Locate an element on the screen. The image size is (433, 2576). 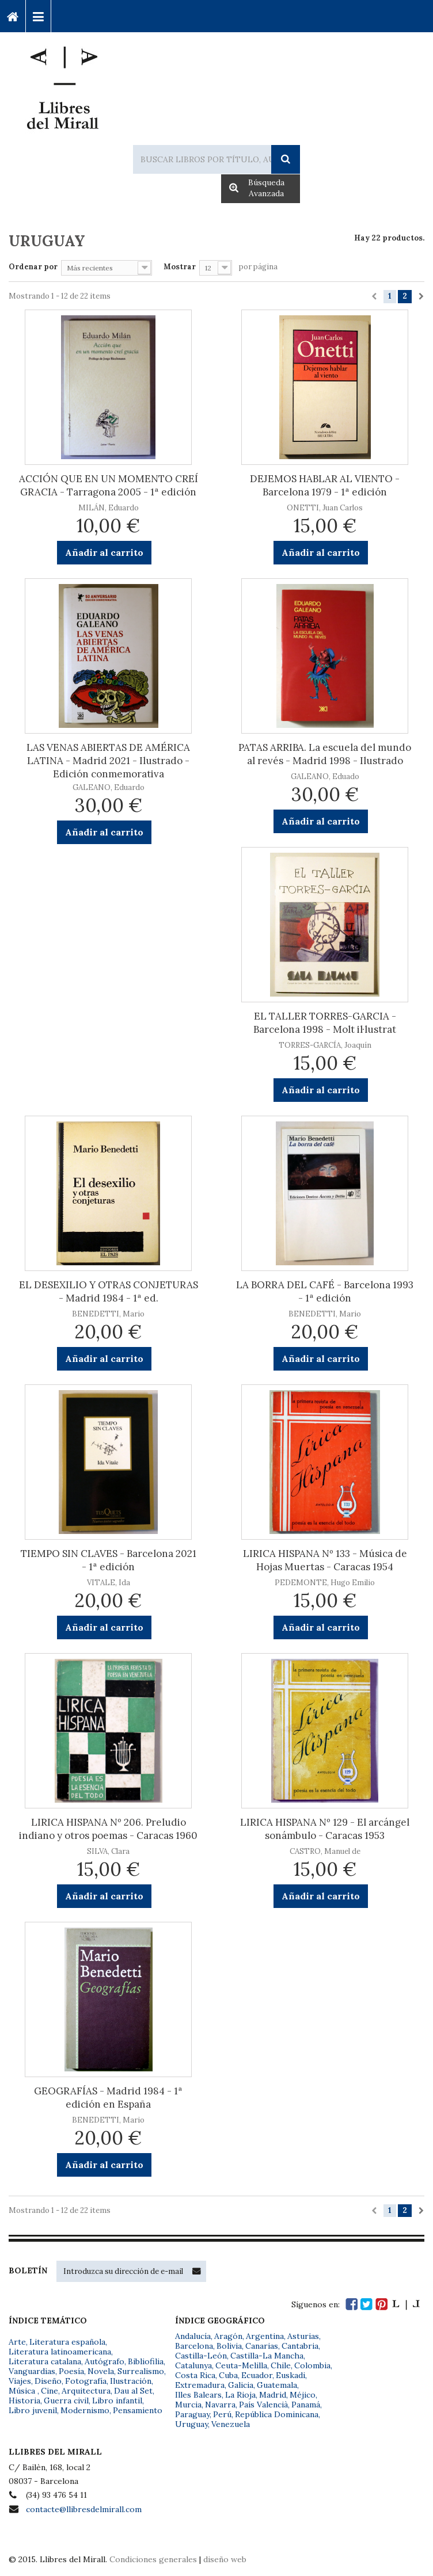
Cantabria is located at coordinates (300, 2346).